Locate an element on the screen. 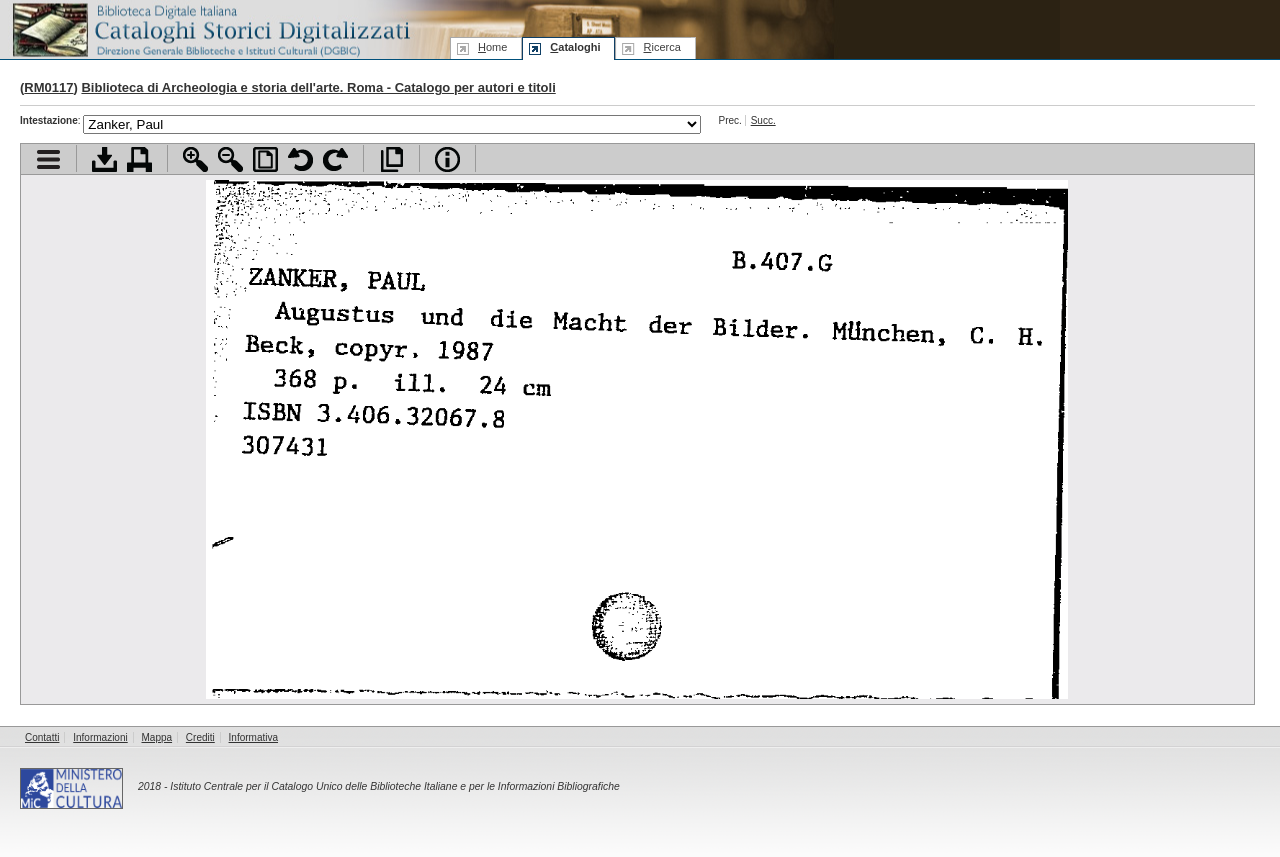 The width and height of the screenshot is (1280, 857). Crediti is located at coordinates (200, 737).